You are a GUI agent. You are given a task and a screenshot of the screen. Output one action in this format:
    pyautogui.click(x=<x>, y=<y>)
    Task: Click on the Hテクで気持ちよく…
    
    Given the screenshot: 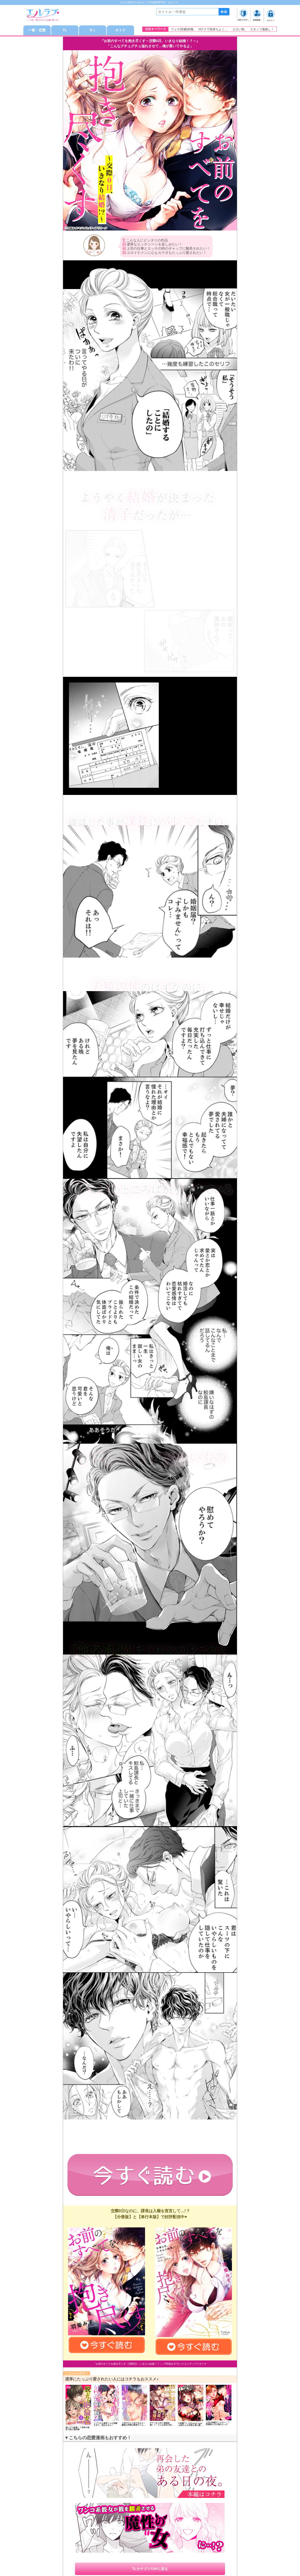 What is the action you would take?
    pyautogui.click(x=213, y=29)
    